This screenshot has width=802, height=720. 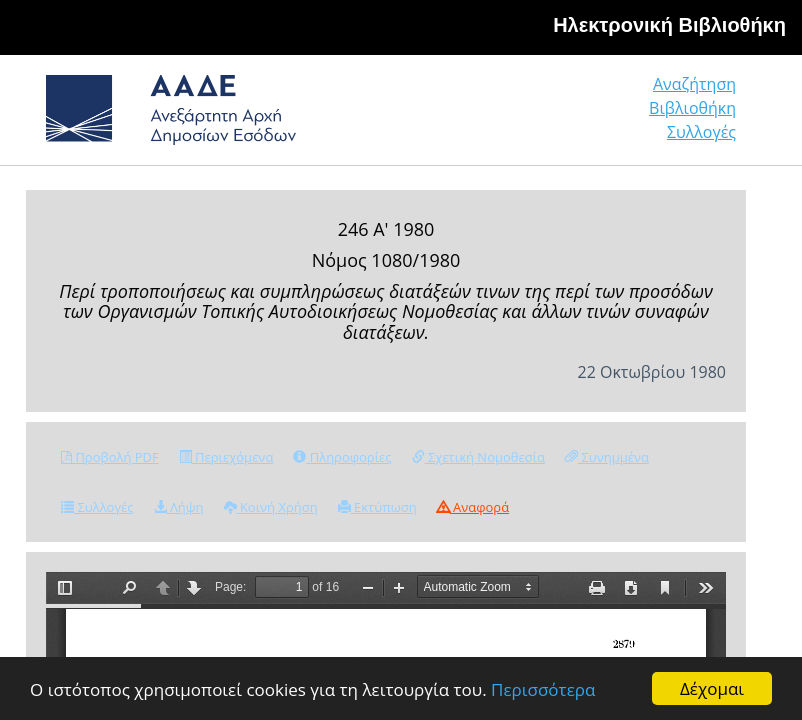 I want to click on Κοινή Χρήση, so click(x=271, y=507).